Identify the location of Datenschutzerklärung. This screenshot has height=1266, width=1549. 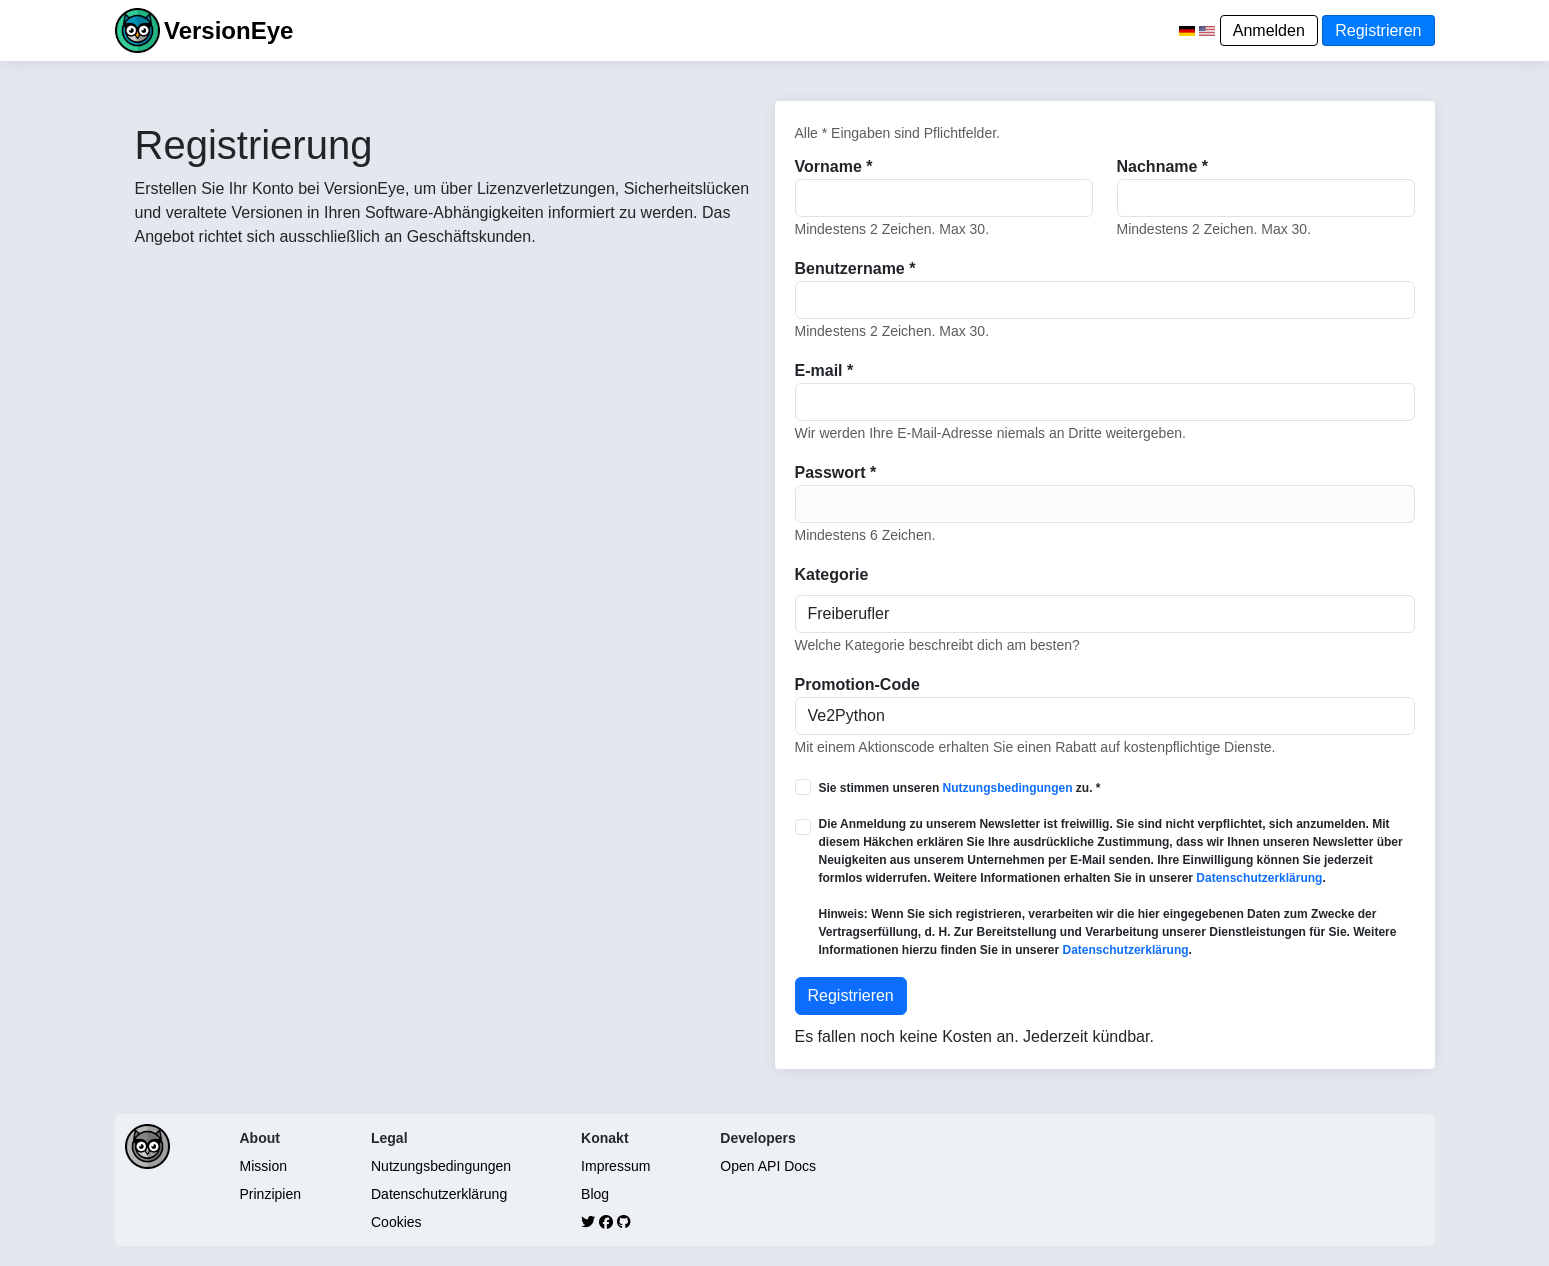
(1259, 878).